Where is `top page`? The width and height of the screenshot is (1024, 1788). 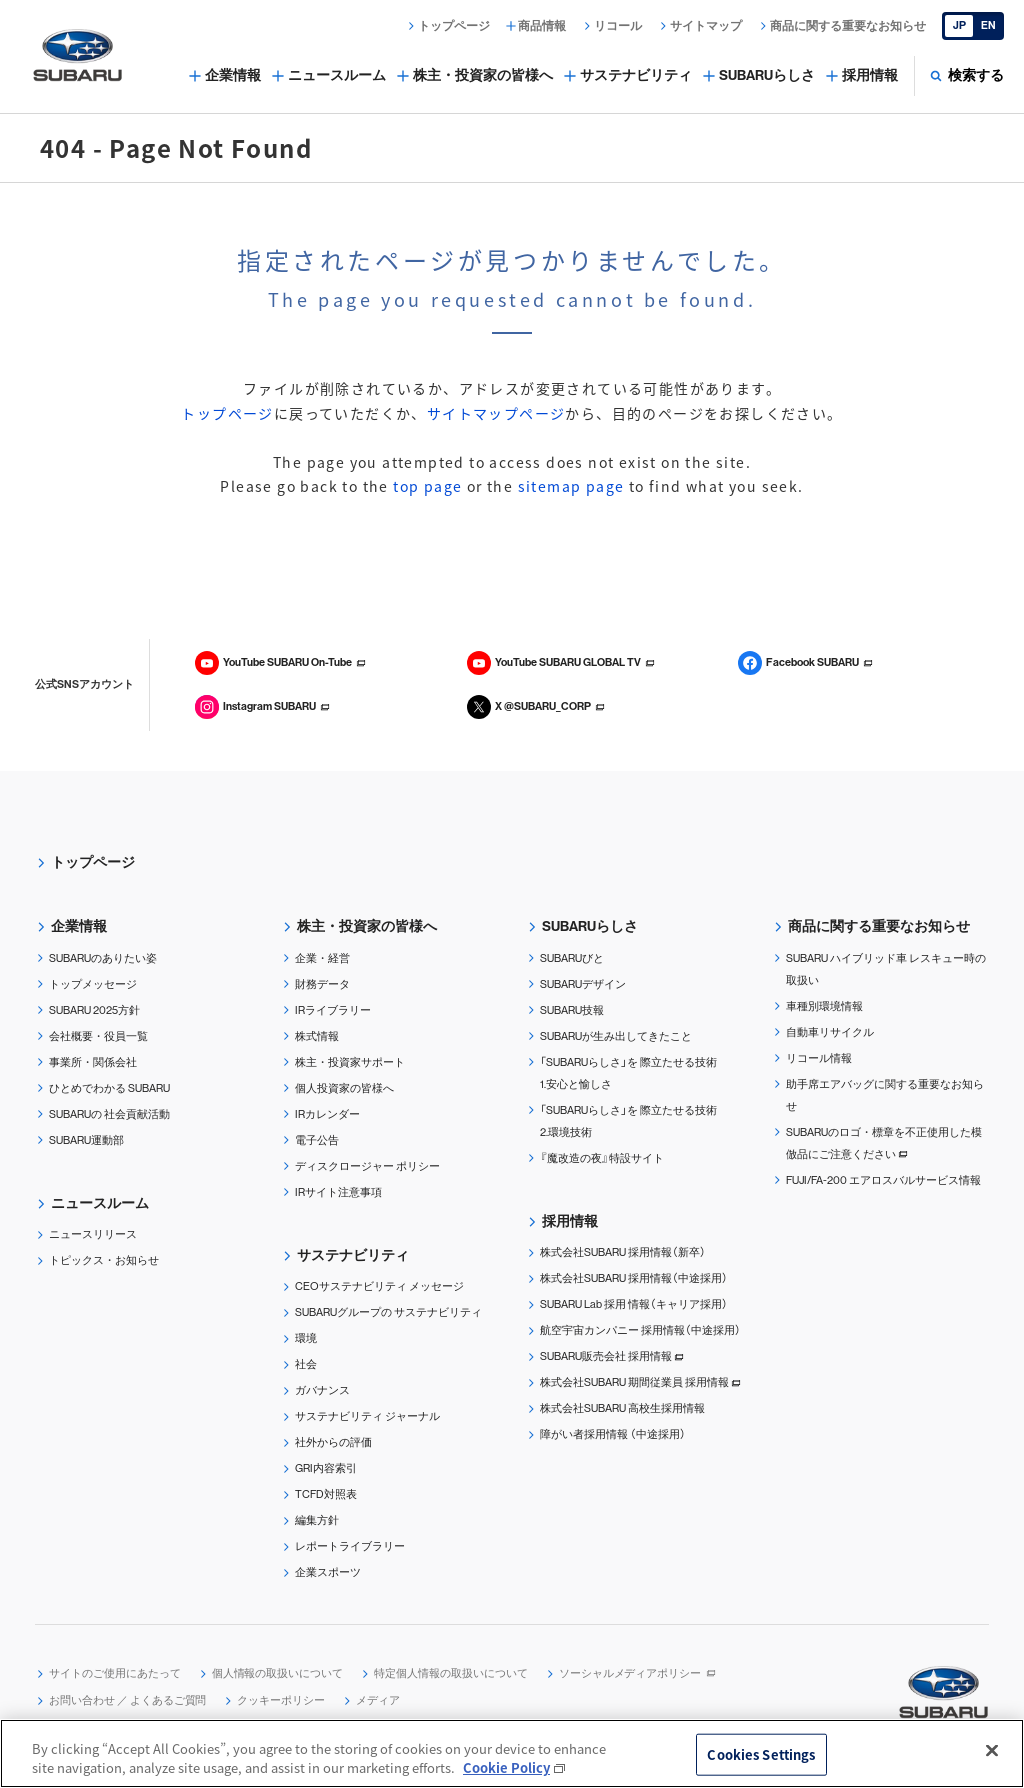
top page is located at coordinates (427, 486).